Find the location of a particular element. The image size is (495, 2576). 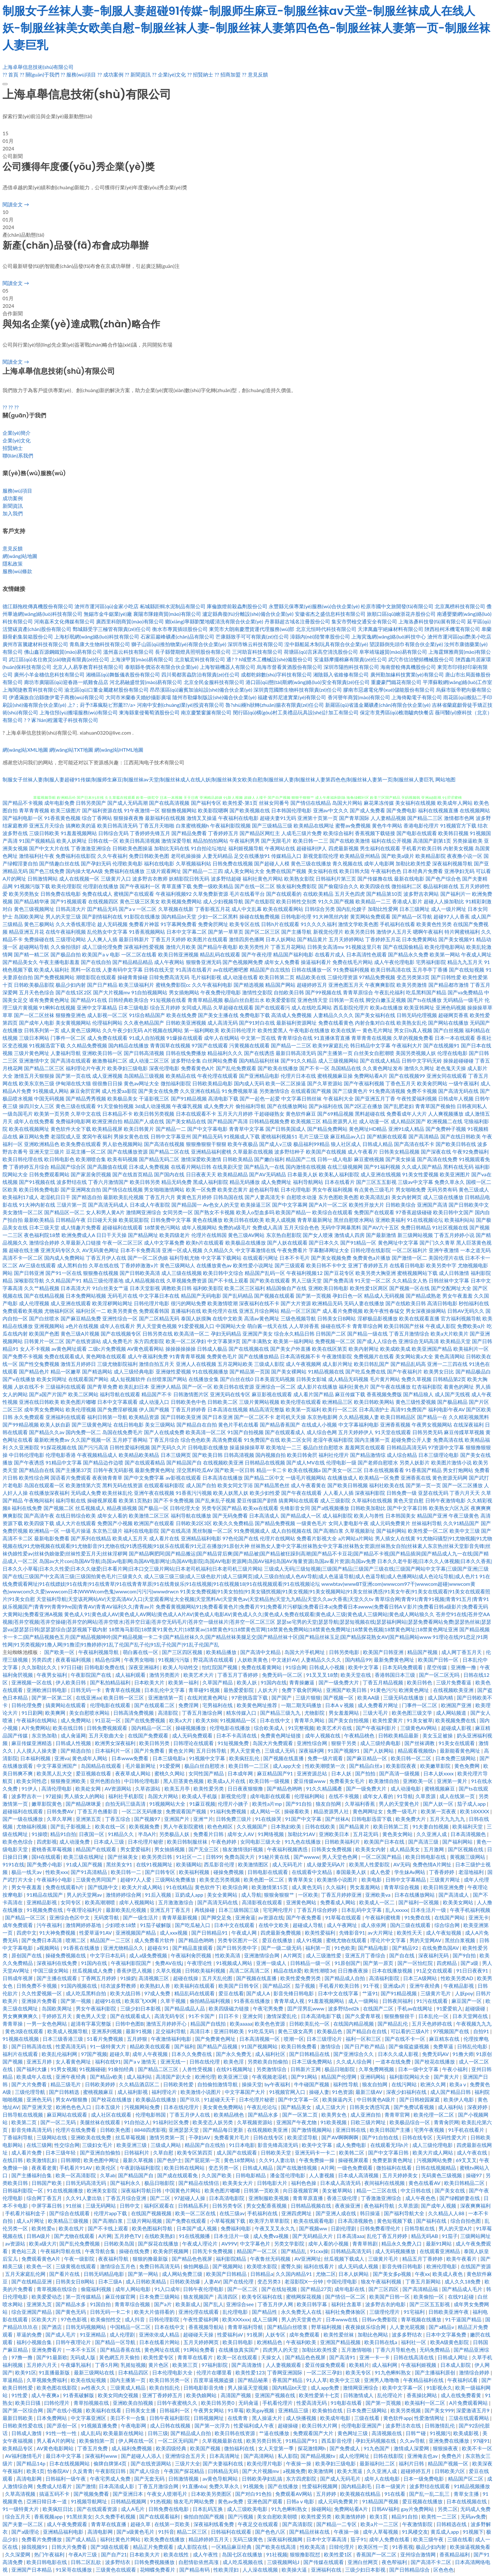

操四川女人三区 is located at coordinates (36, 1106).